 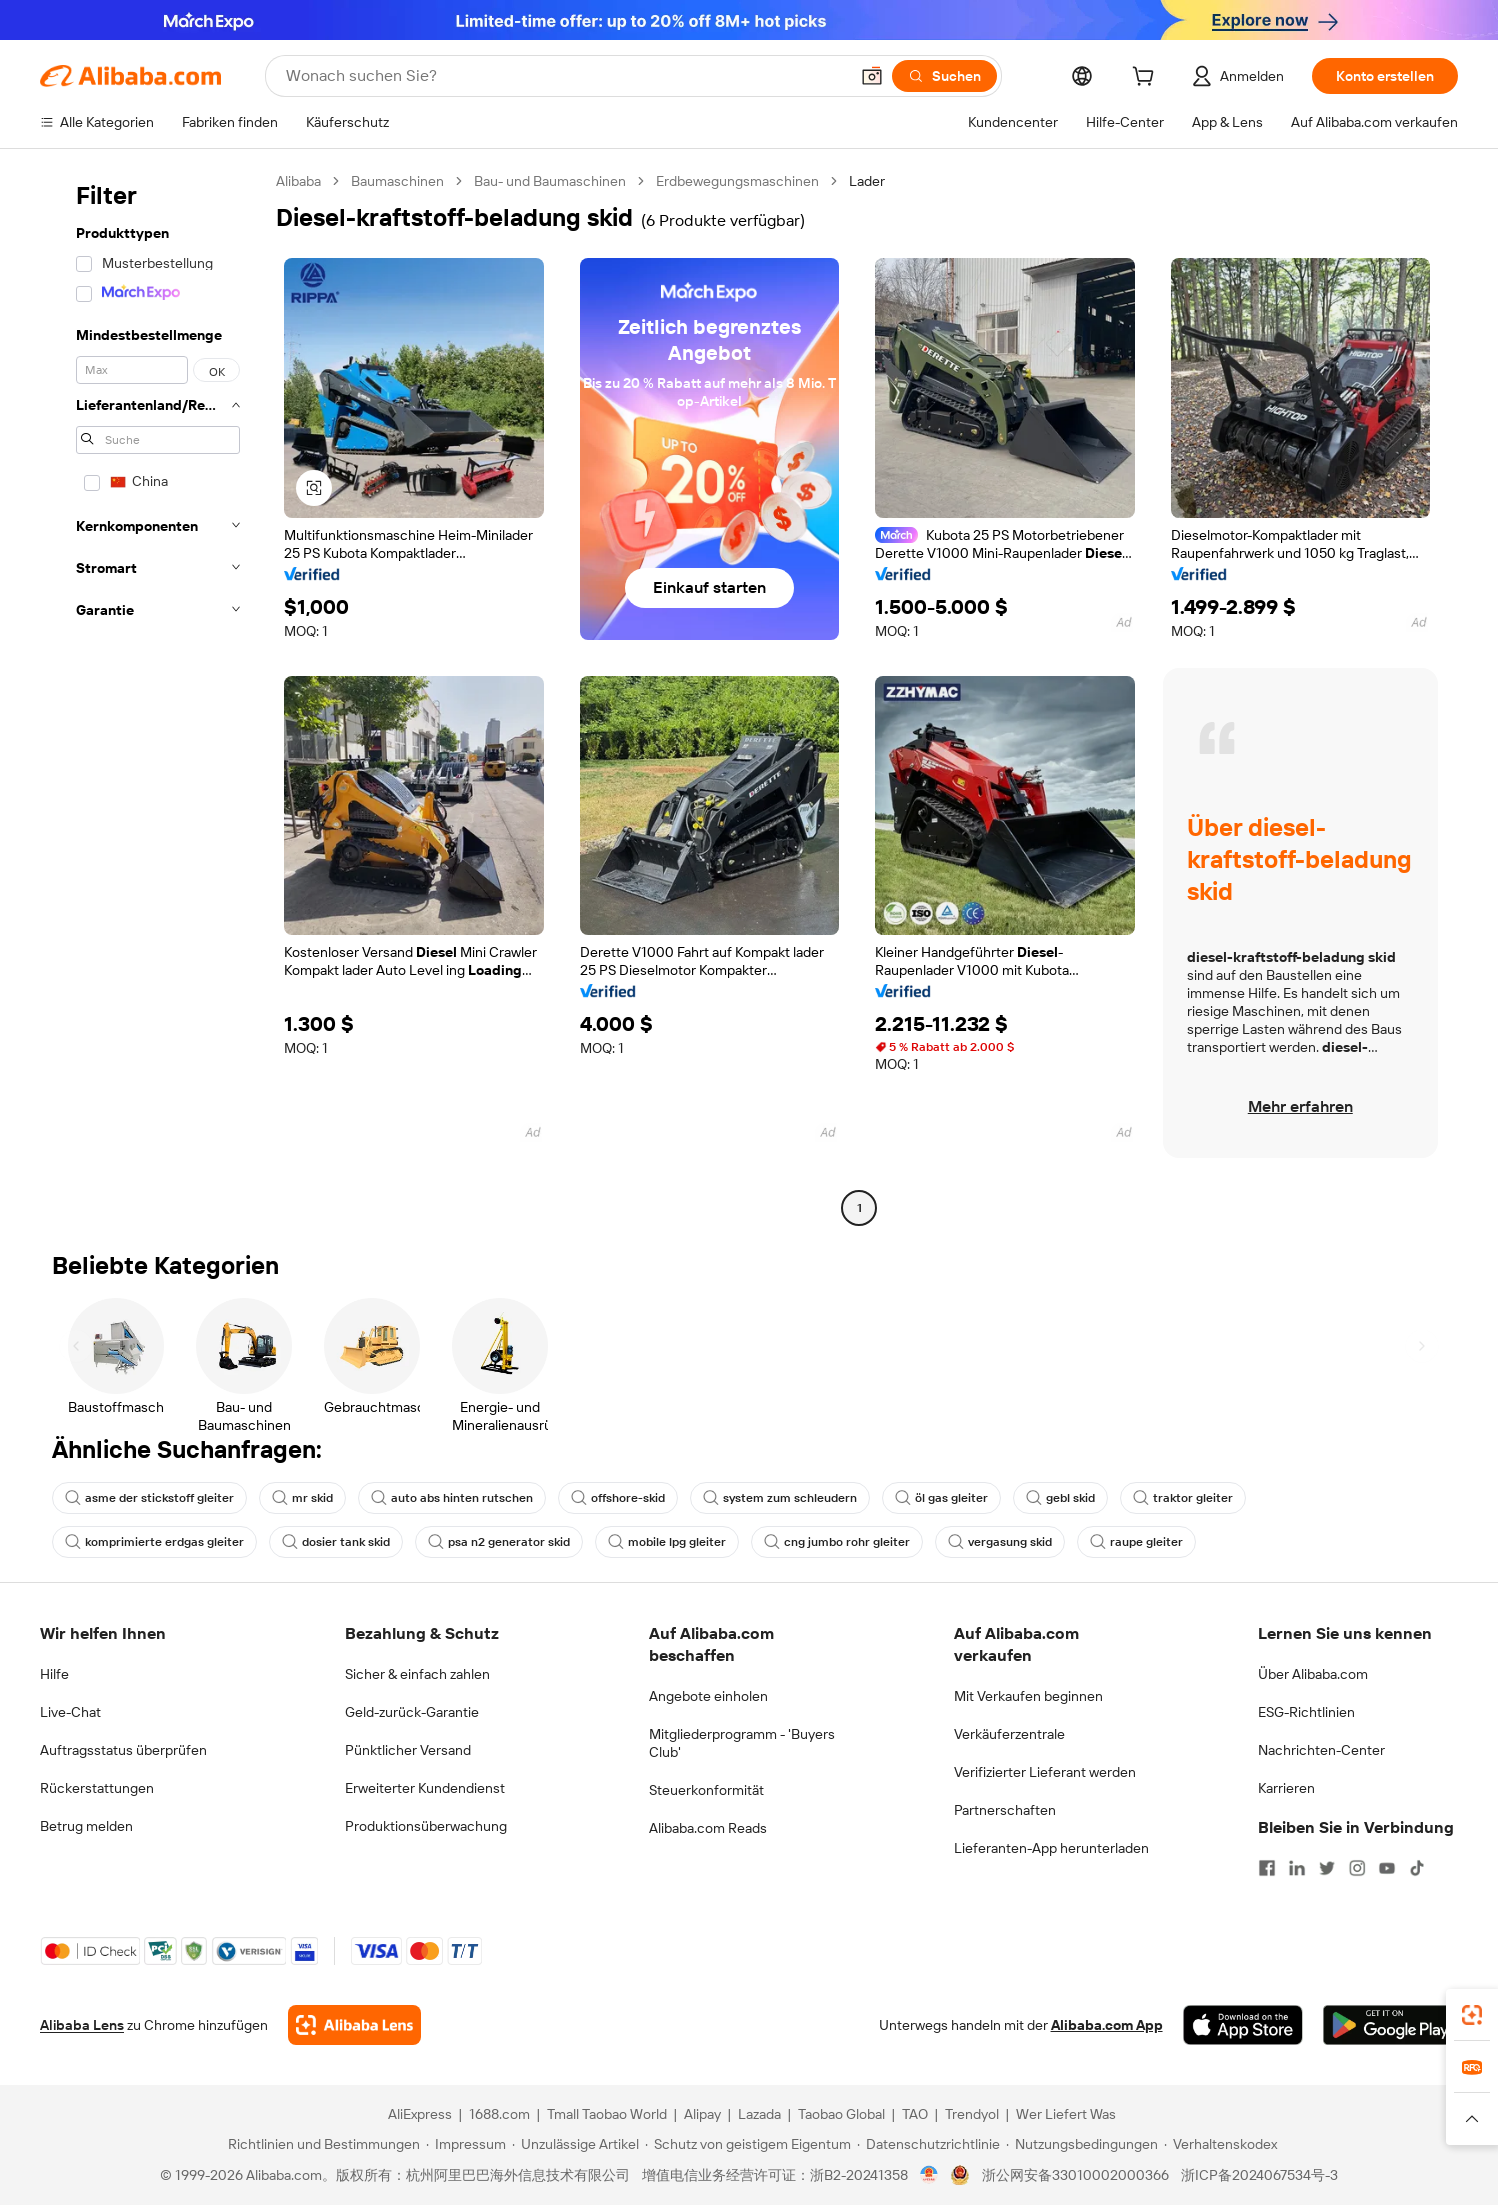 I want to click on Taobao Global [Visit Taobao Global], so click(x=841, y=2114).